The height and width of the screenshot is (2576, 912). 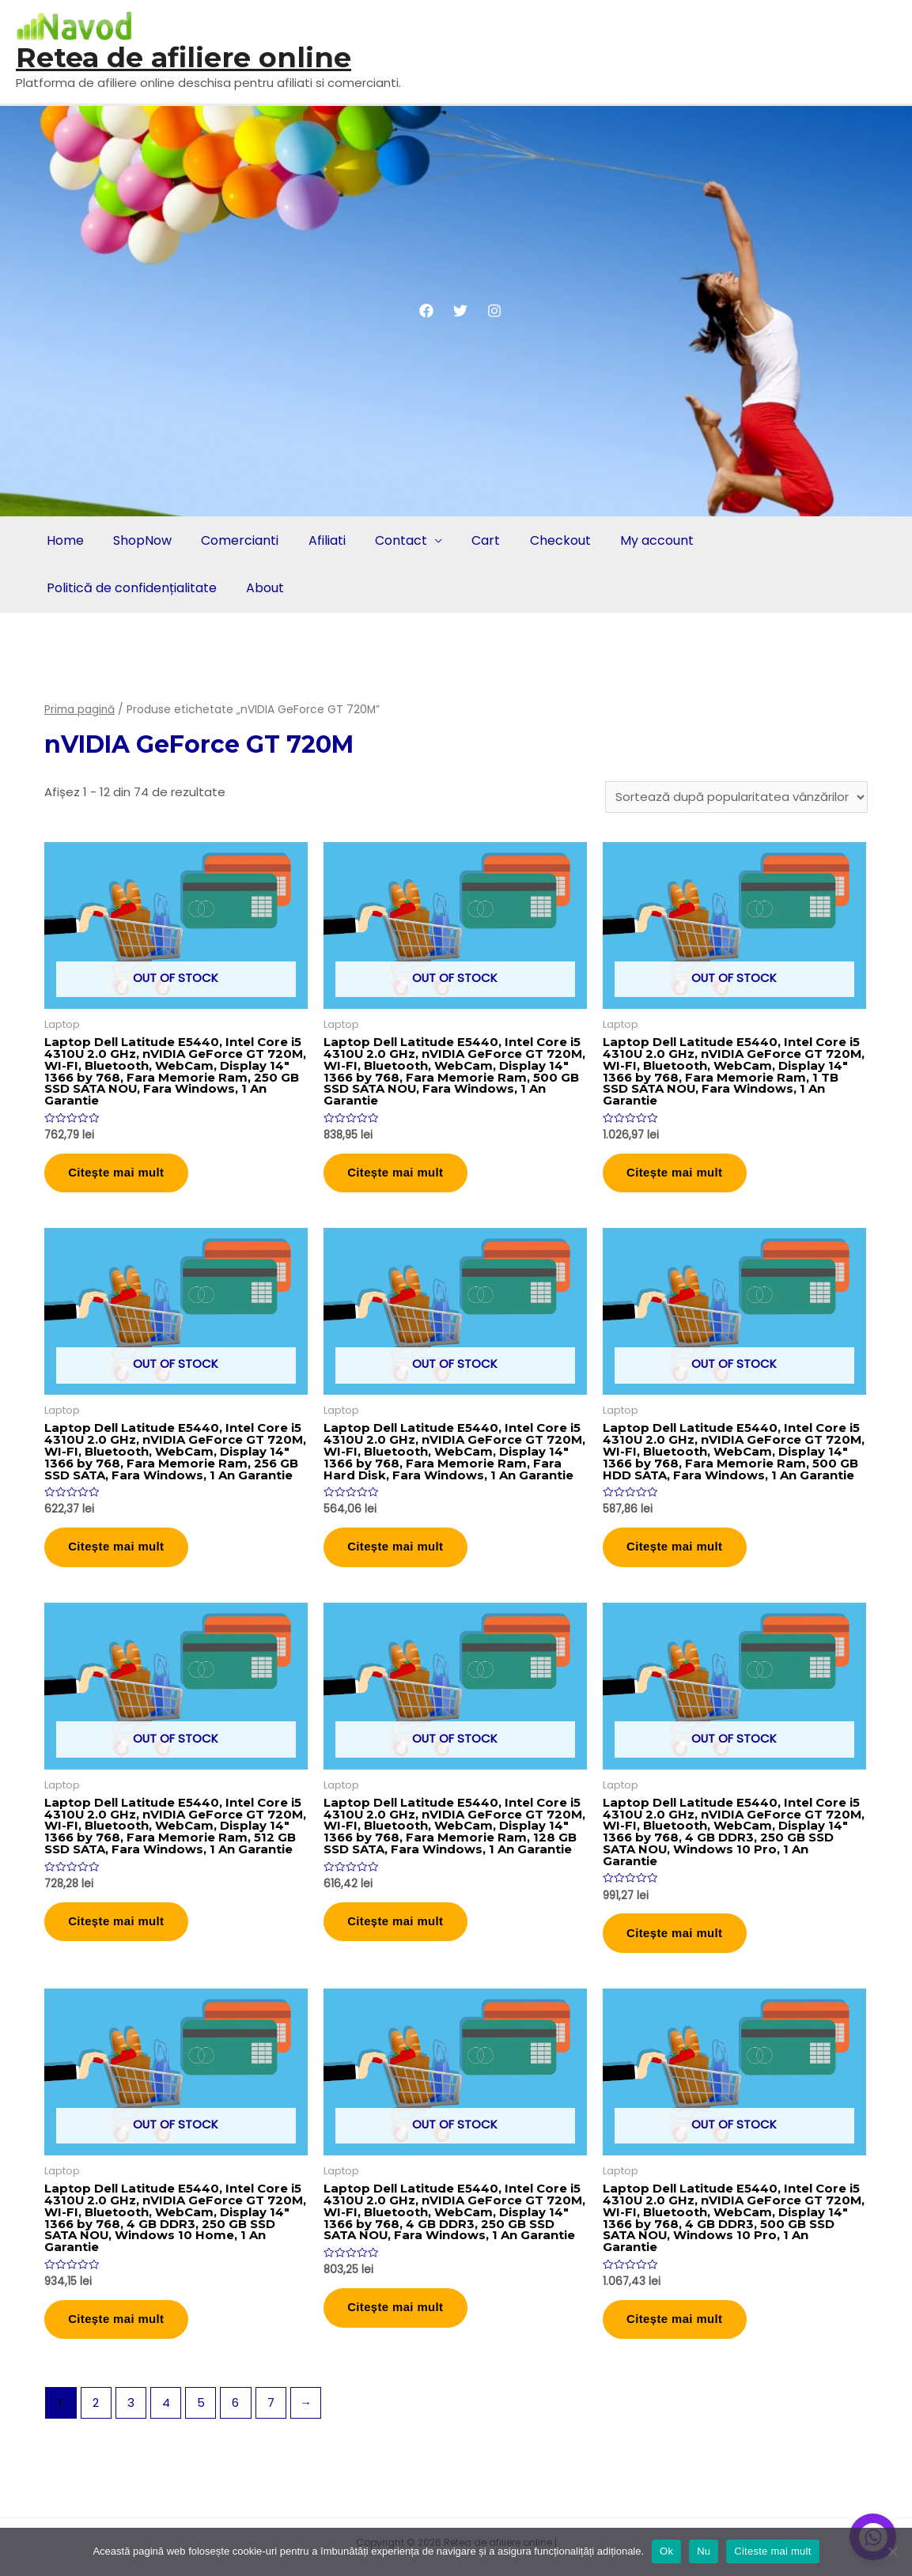 I want to click on [Nu], so click(x=892, y=2551).